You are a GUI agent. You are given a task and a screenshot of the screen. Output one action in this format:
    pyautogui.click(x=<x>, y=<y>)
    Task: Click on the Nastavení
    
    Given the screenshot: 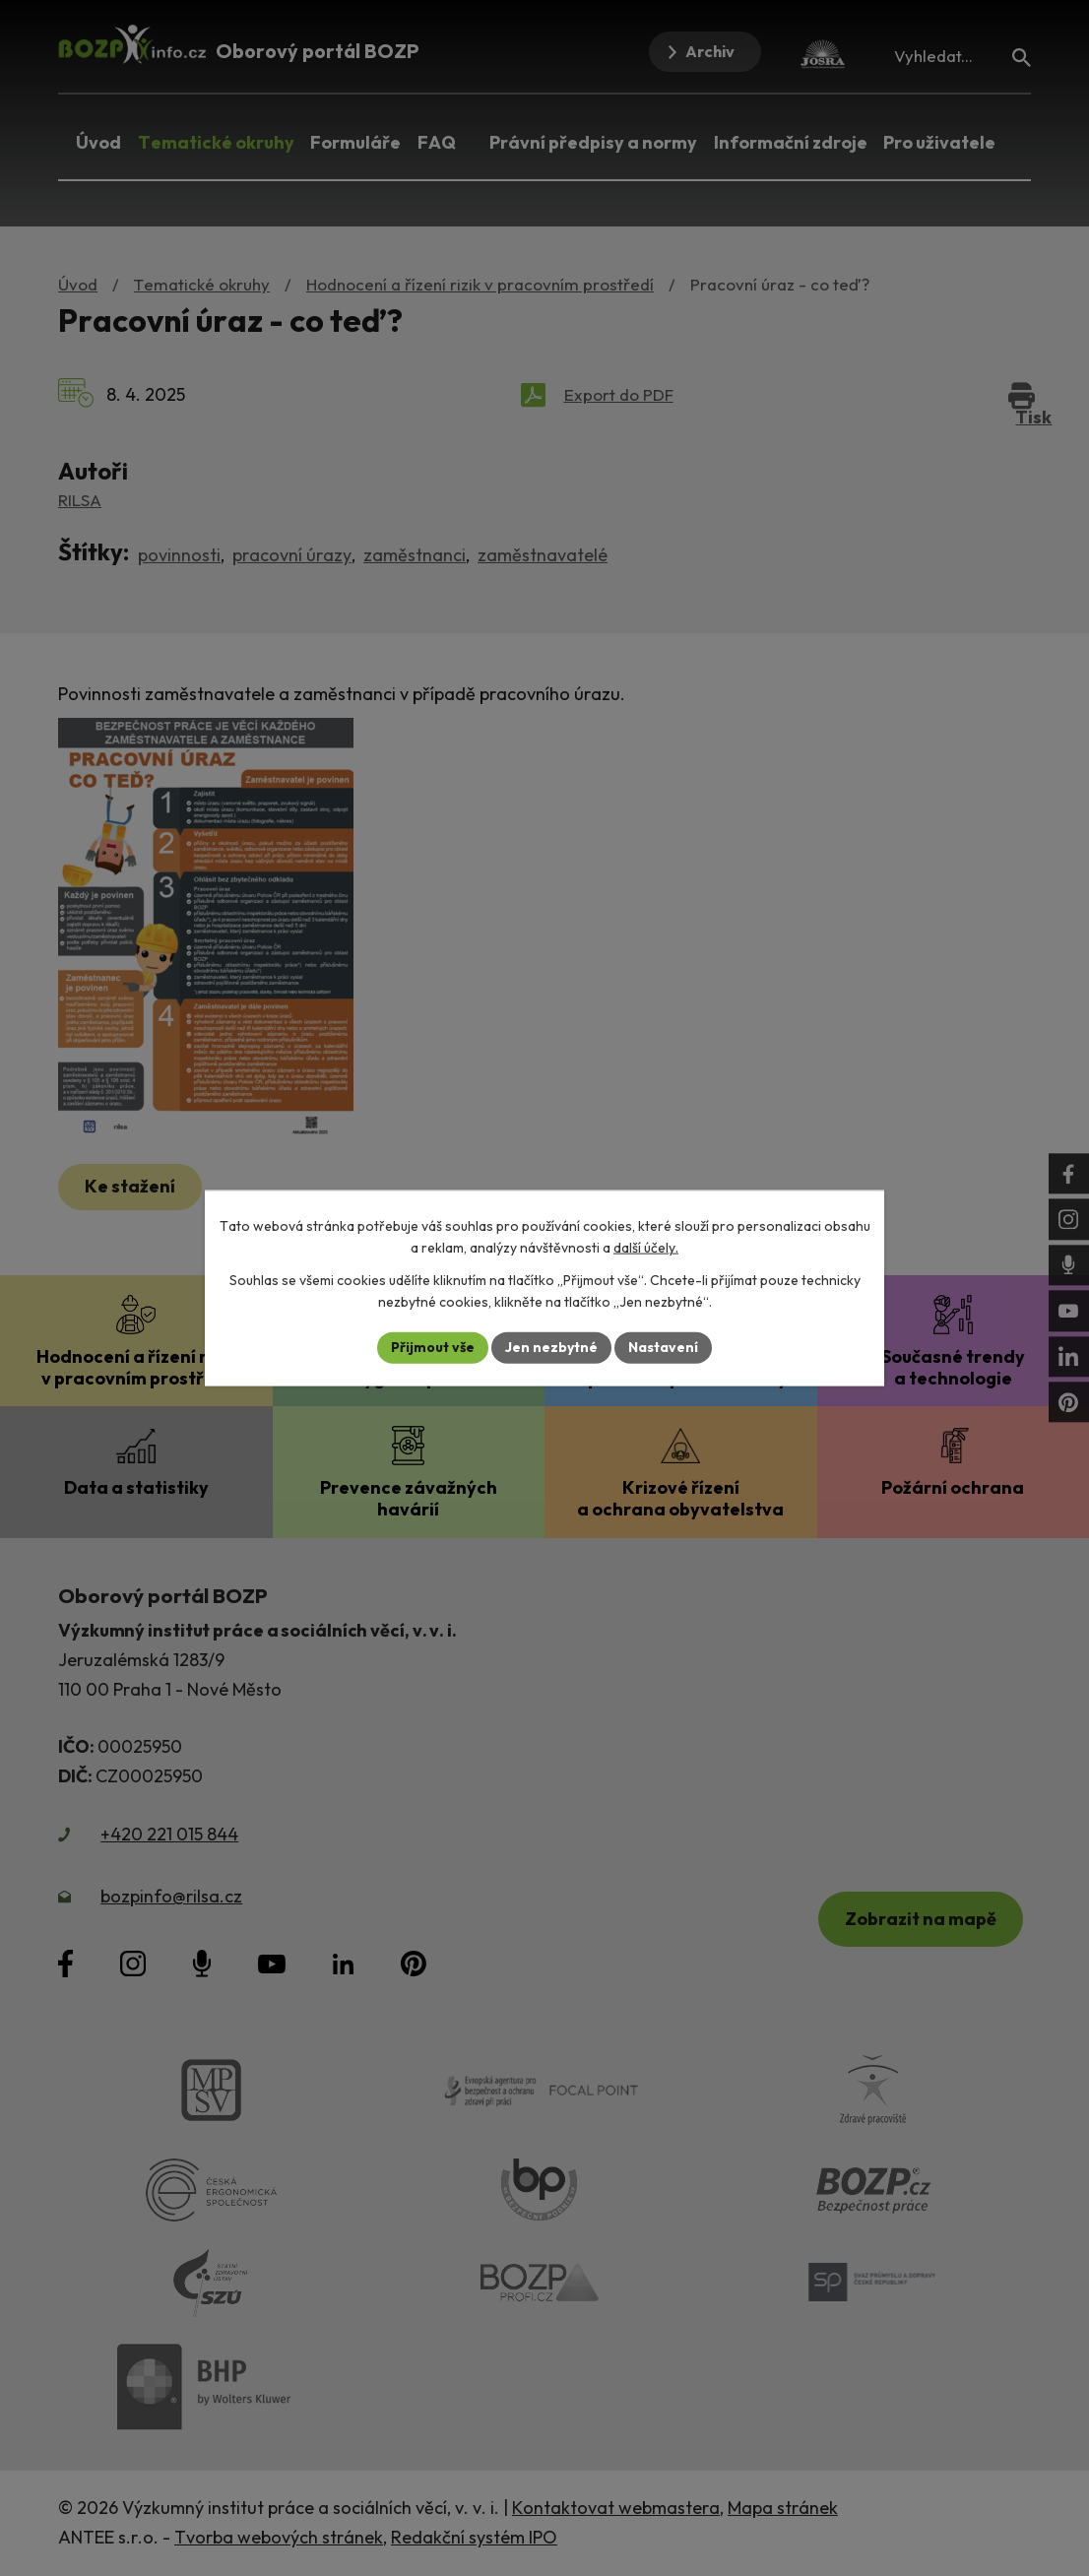 What is the action you would take?
    pyautogui.click(x=663, y=1347)
    